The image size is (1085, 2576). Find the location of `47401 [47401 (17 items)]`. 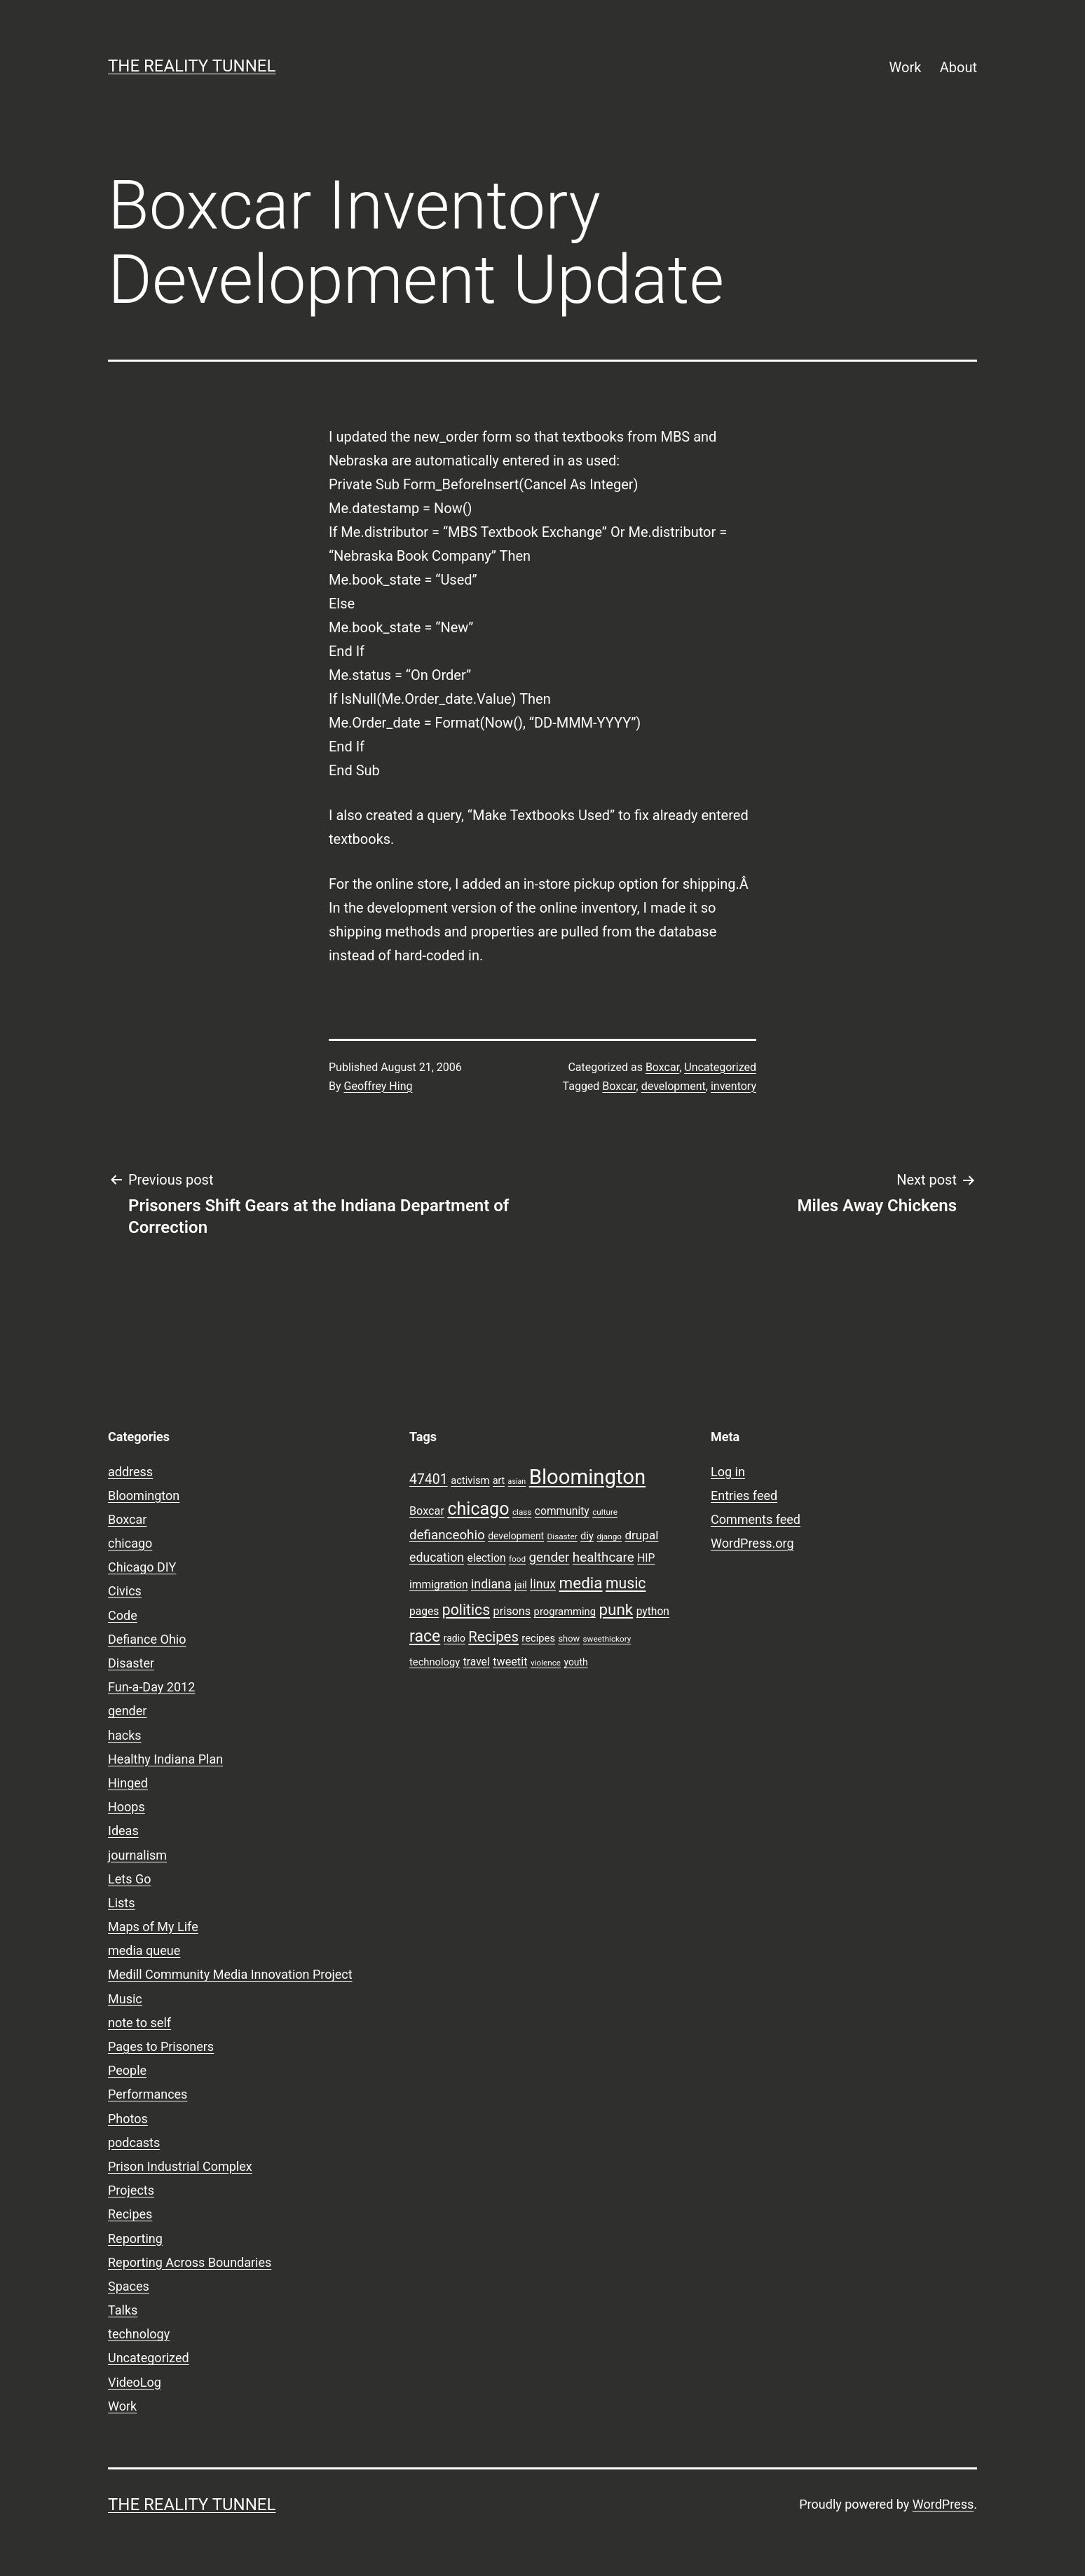

47401 [47401 (17 items)] is located at coordinates (428, 1479).